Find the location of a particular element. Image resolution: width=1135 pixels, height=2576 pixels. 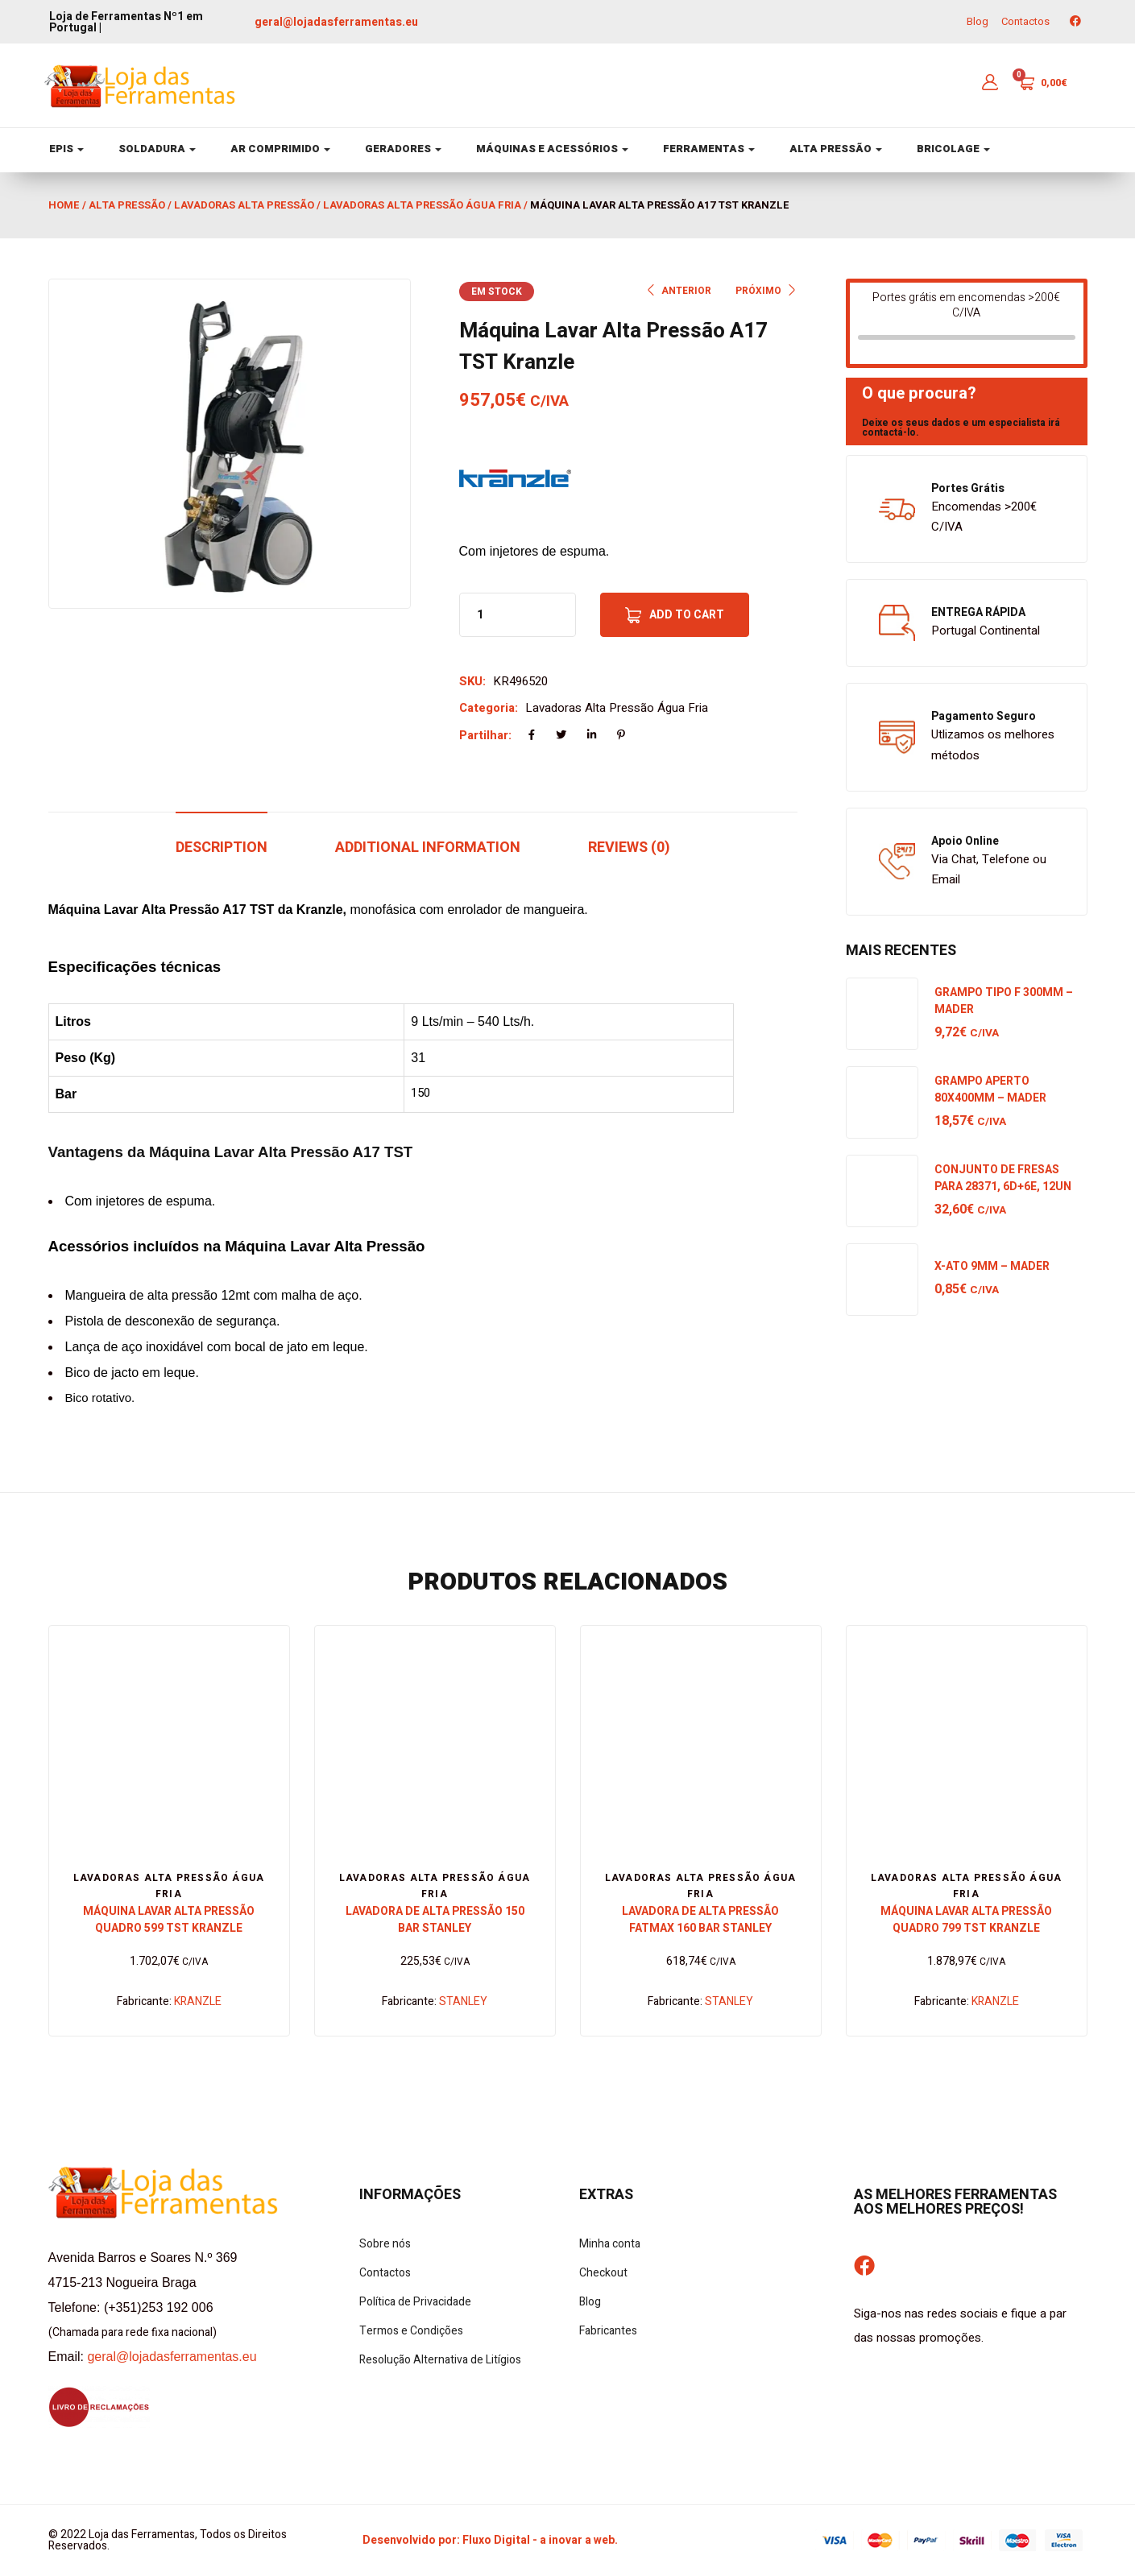

Contactos is located at coordinates (1025, 21).